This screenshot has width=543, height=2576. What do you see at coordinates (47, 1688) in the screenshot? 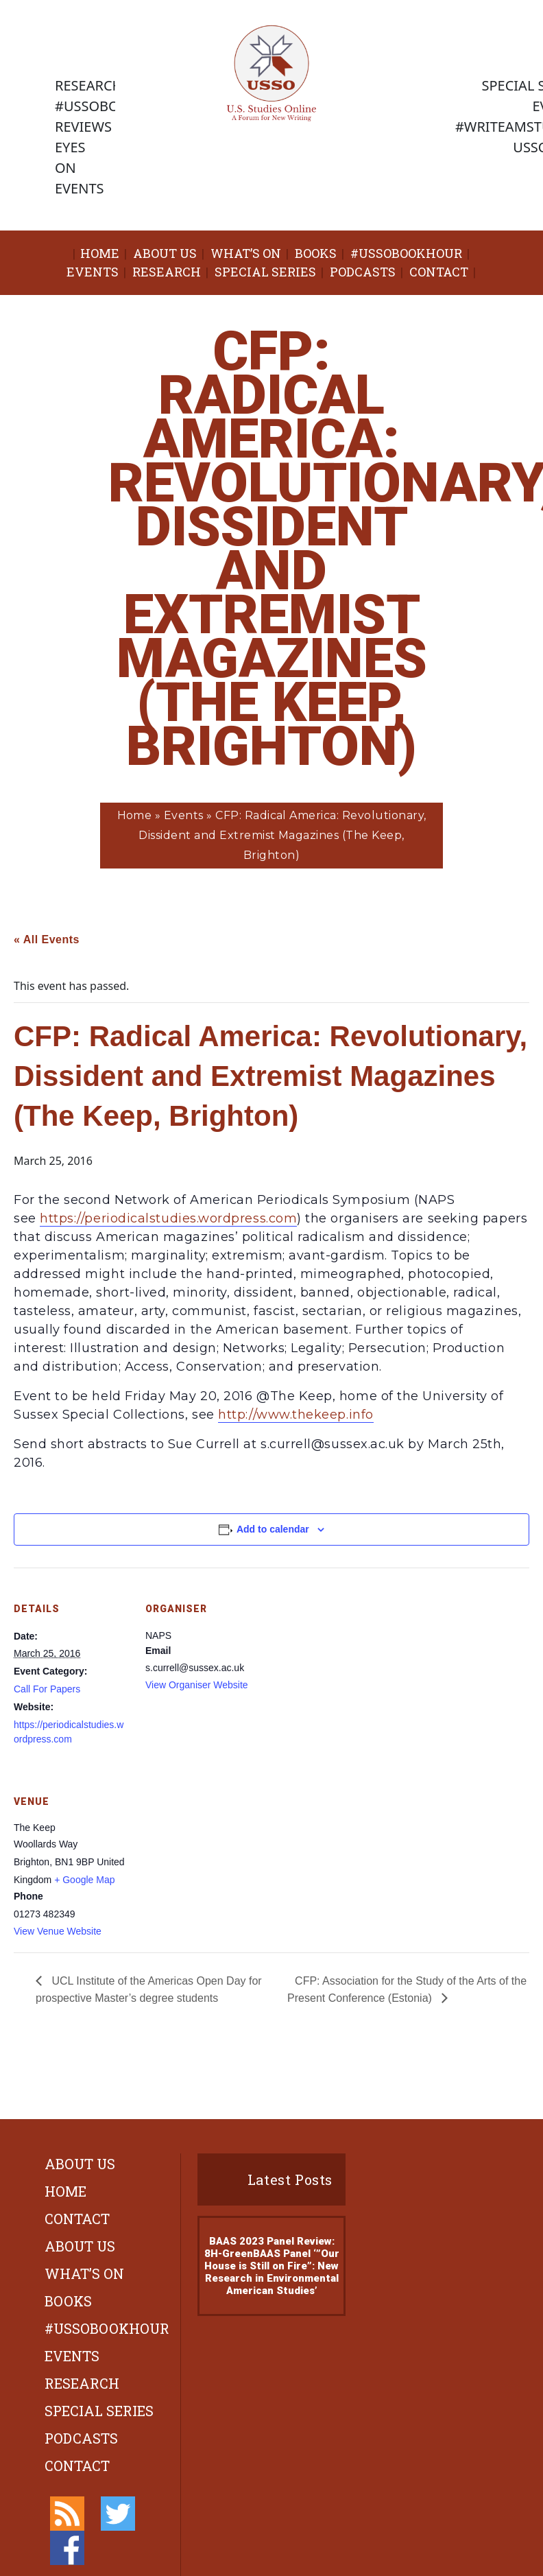
I see `Call For Papers` at bounding box center [47, 1688].